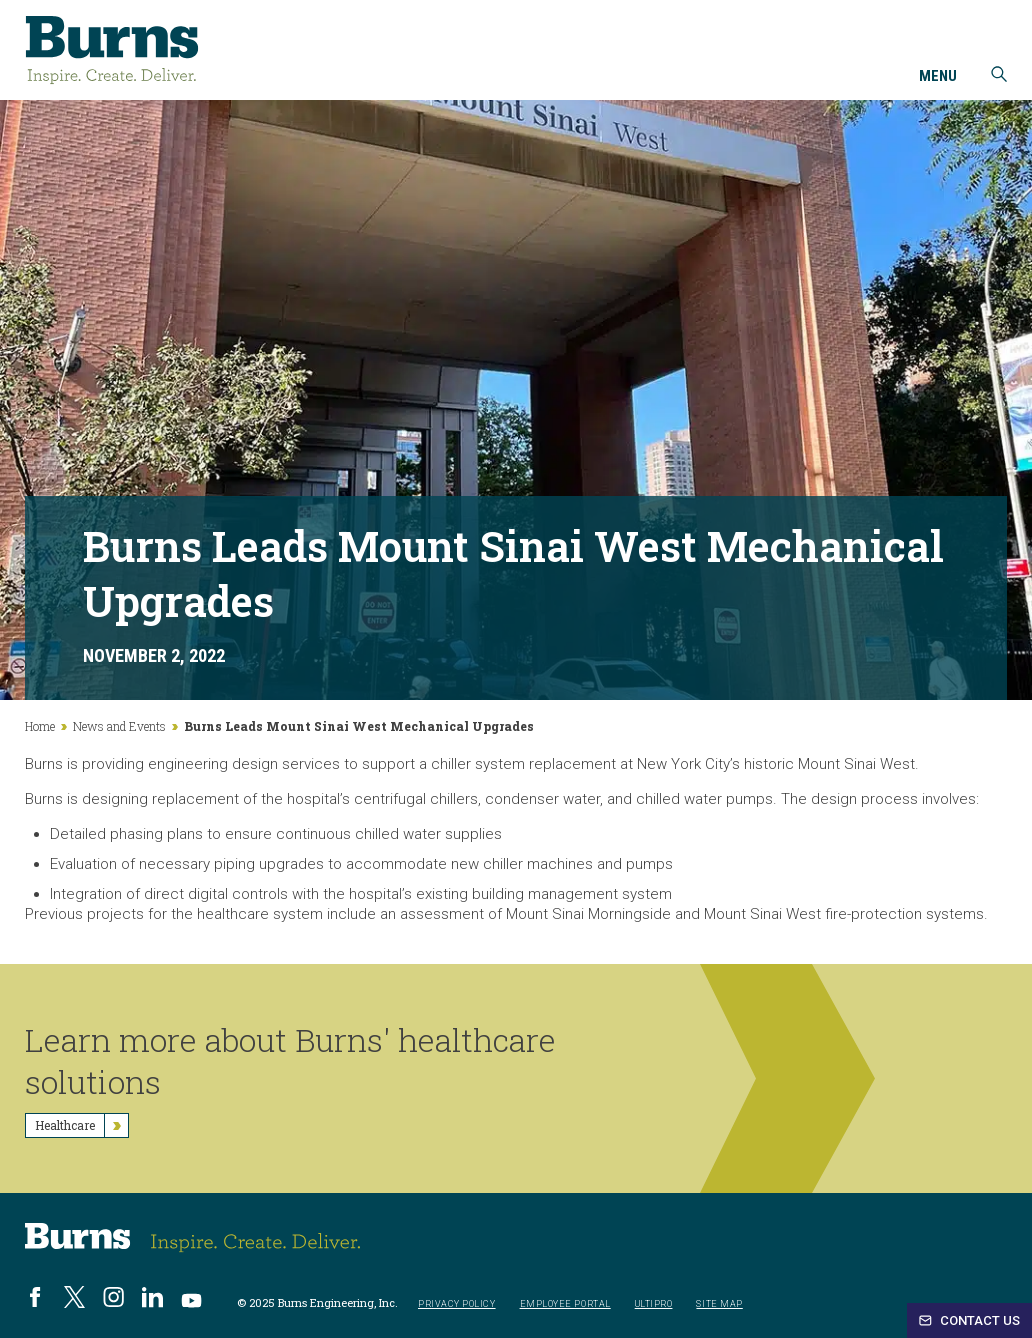 The width and height of the screenshot is (1032, 1338). I want to click on Healthcare, so click(81, 1125).